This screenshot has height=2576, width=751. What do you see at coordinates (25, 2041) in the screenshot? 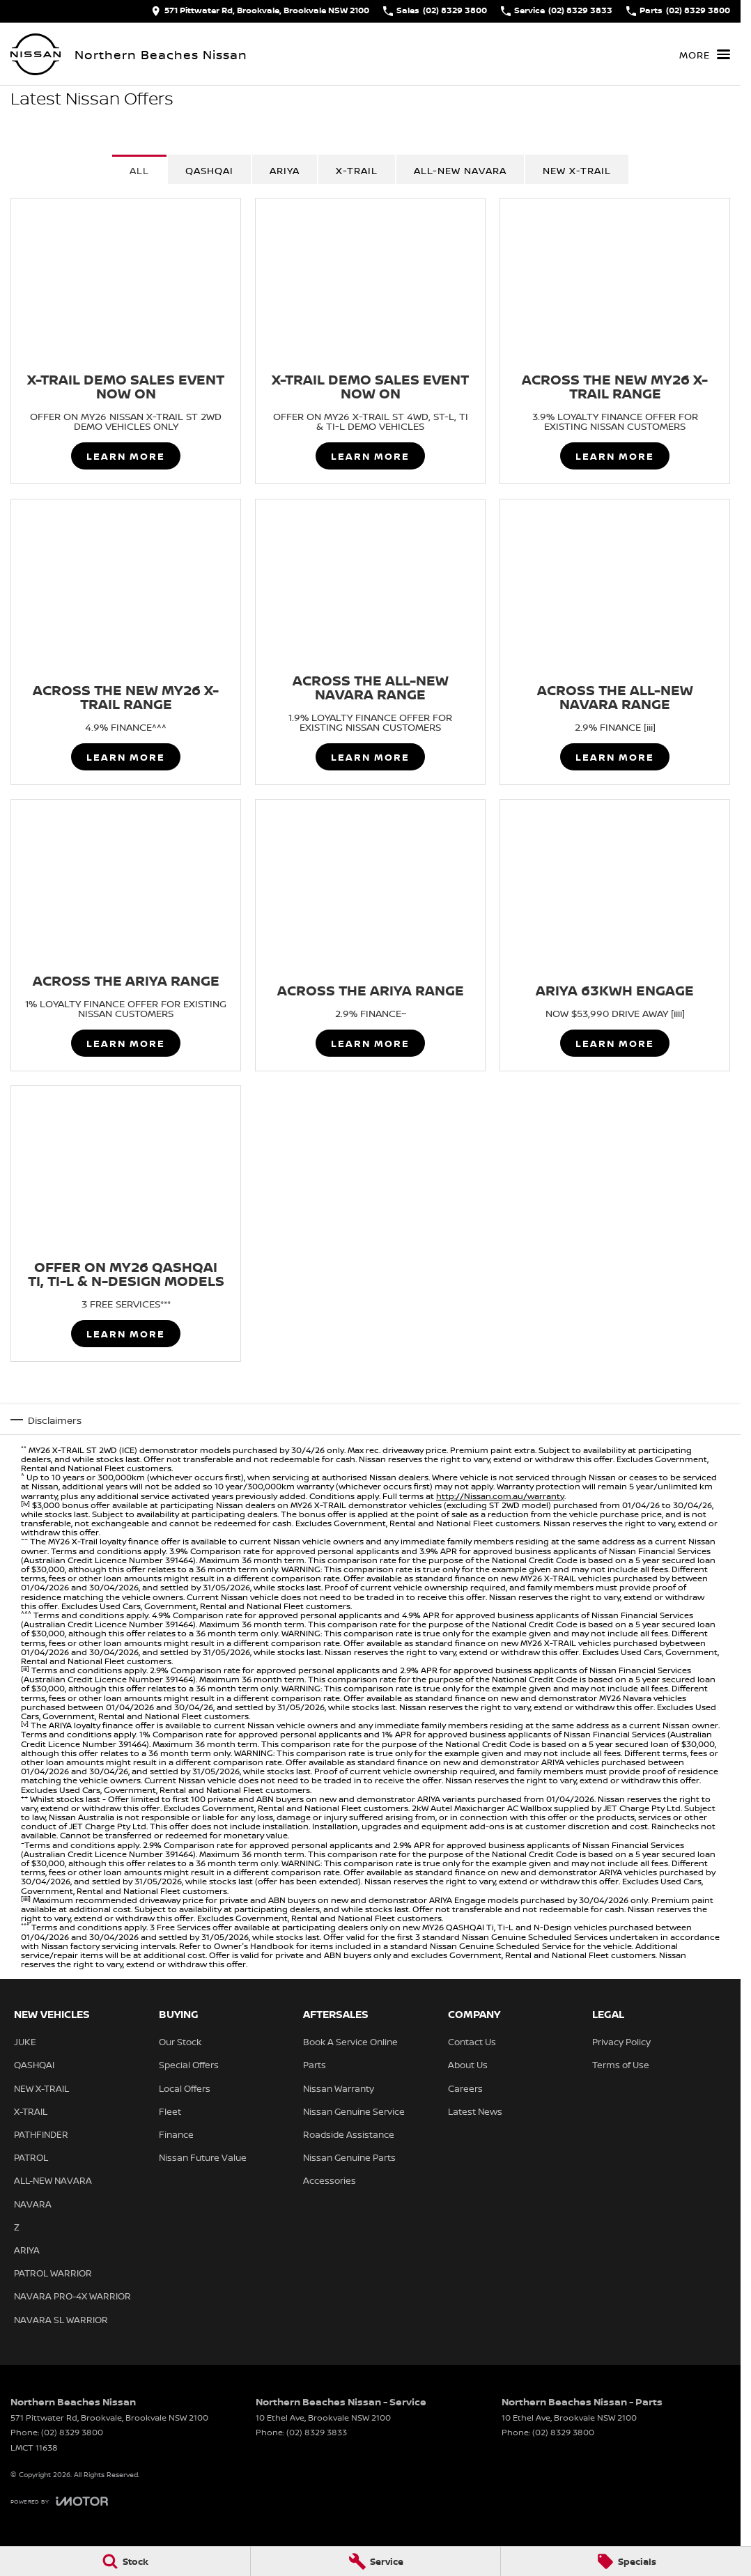
I see `JUKE` at bounding box center [25, 2041].